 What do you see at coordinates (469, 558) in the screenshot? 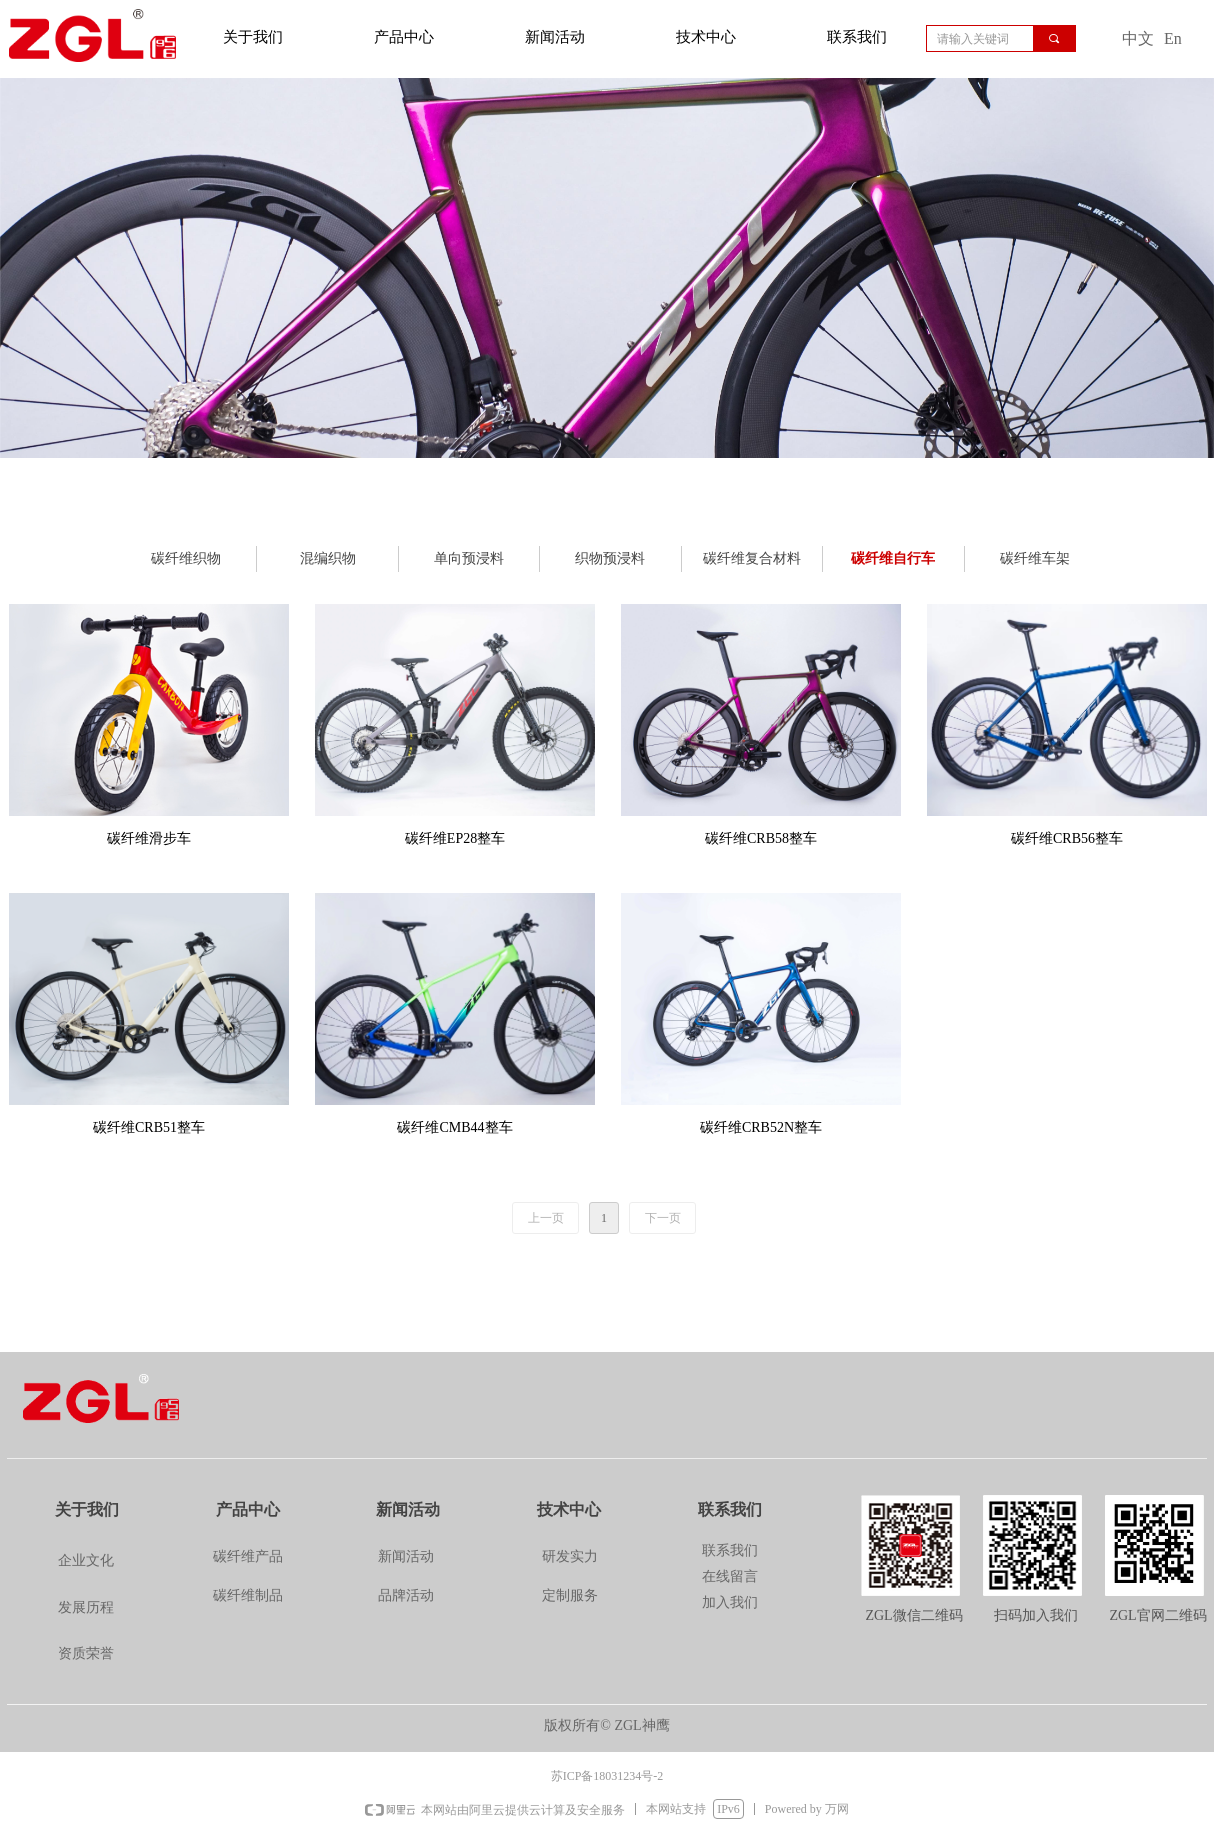
I see `单向预浸料` at bounding box center [469, 558].